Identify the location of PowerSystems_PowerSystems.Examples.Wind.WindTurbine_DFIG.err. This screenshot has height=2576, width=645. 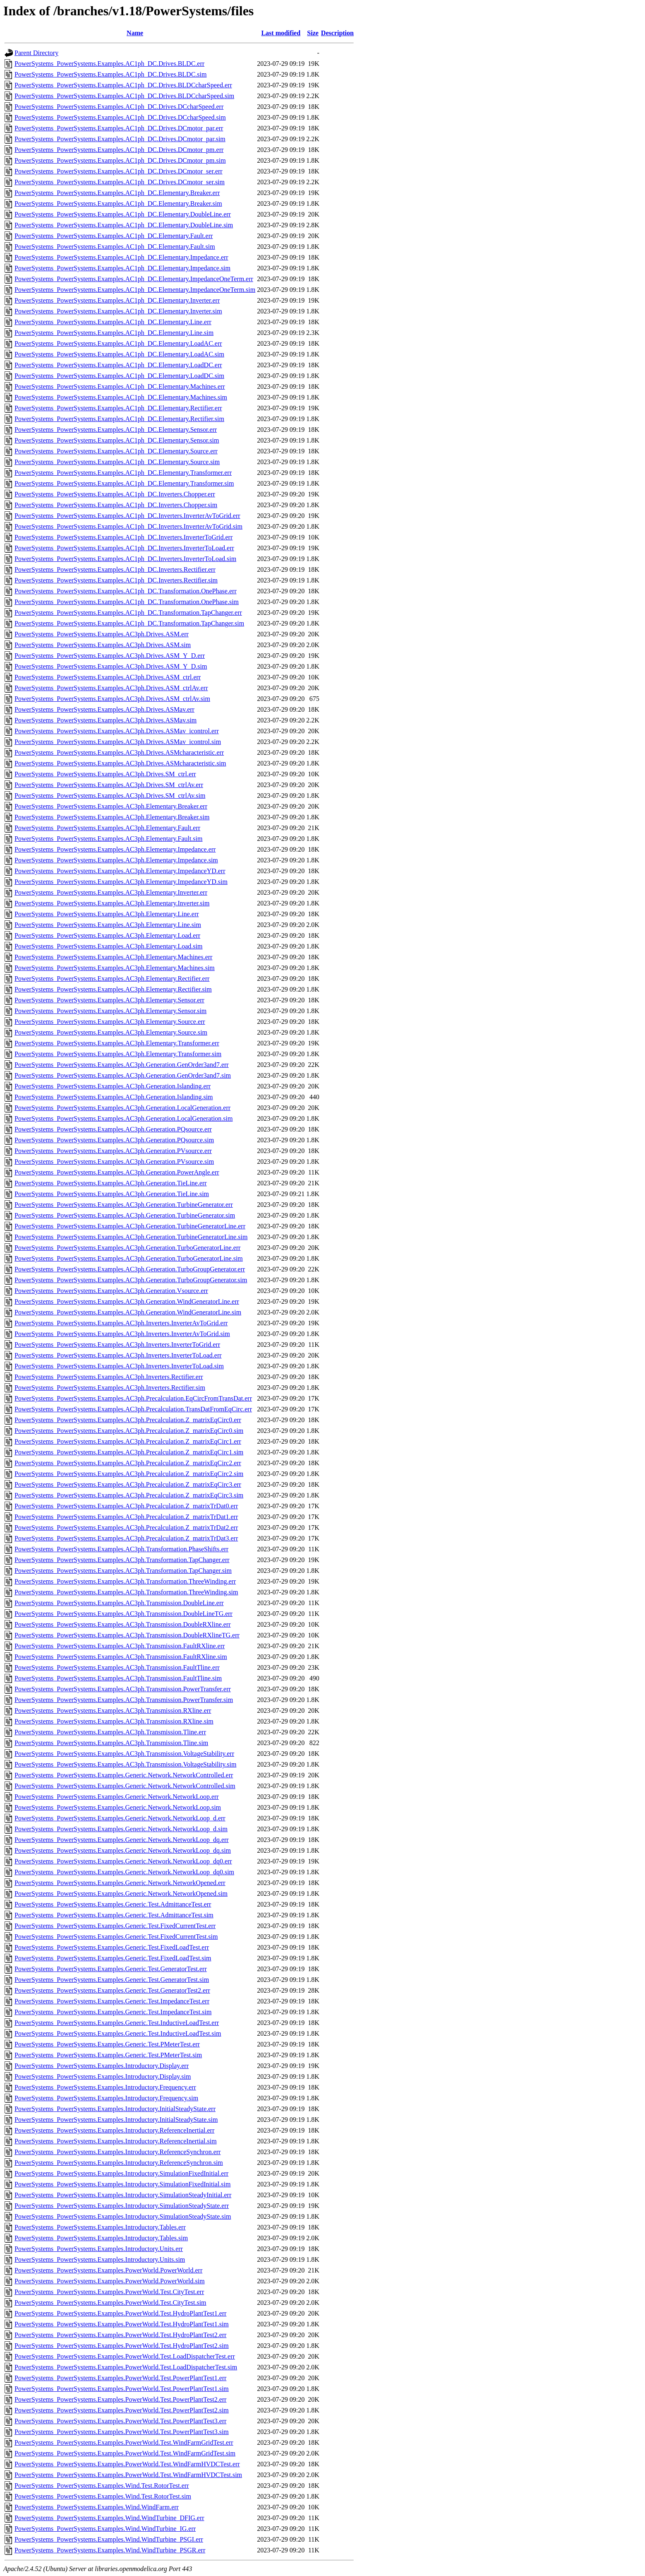
(109, 2517).